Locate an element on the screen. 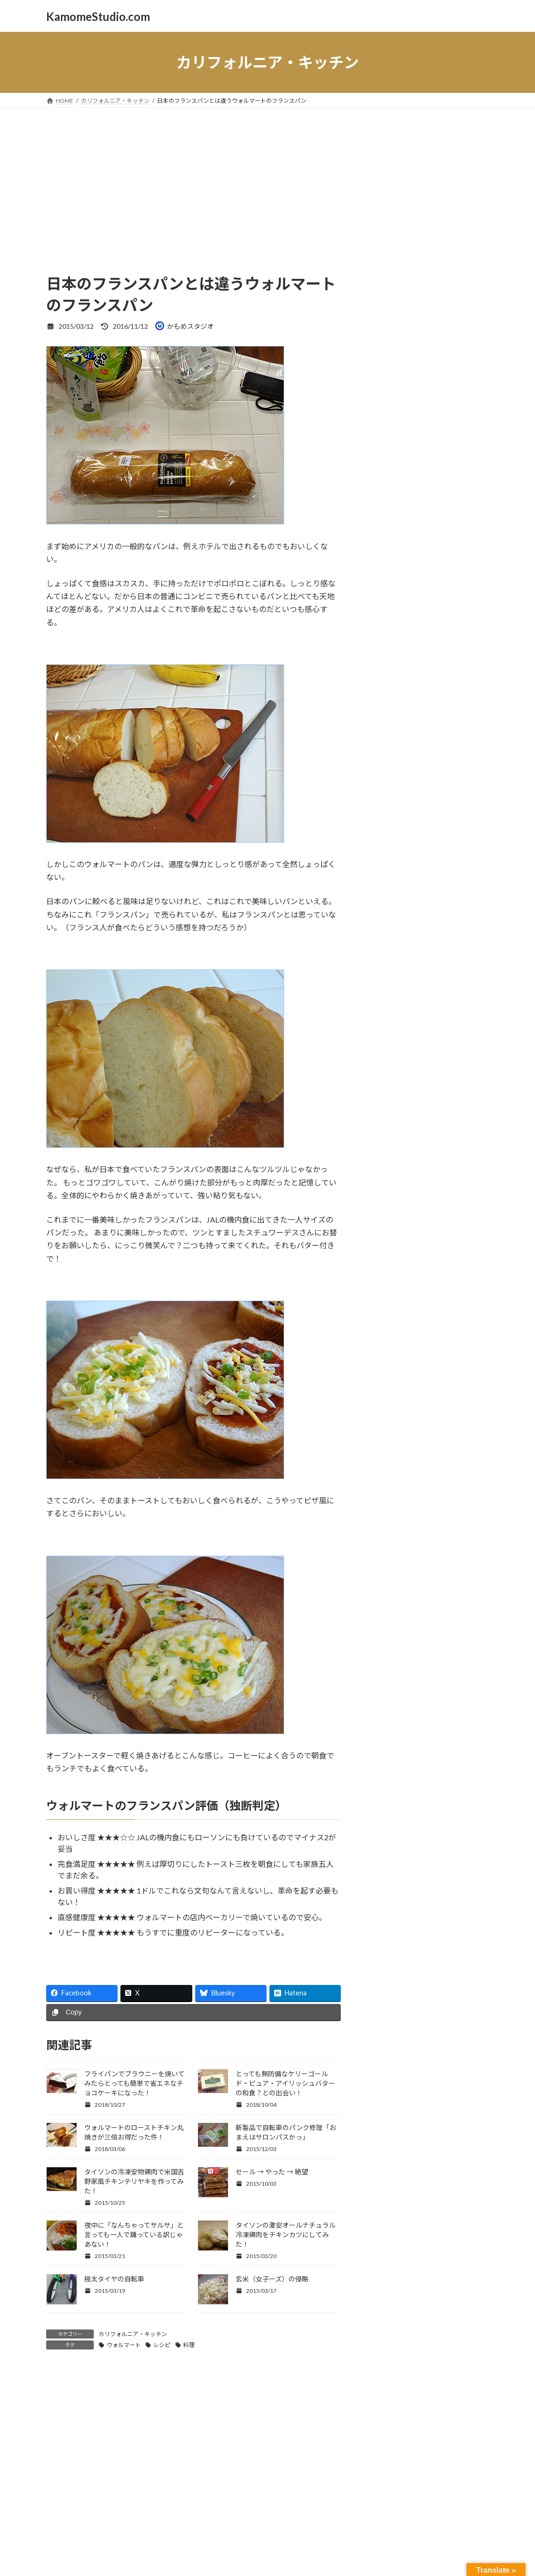  タイソンの冷凍安物鶏肉で米国吉野家風チキンテリヤキを作ってみた！ is located at coordinates (134, 2181).